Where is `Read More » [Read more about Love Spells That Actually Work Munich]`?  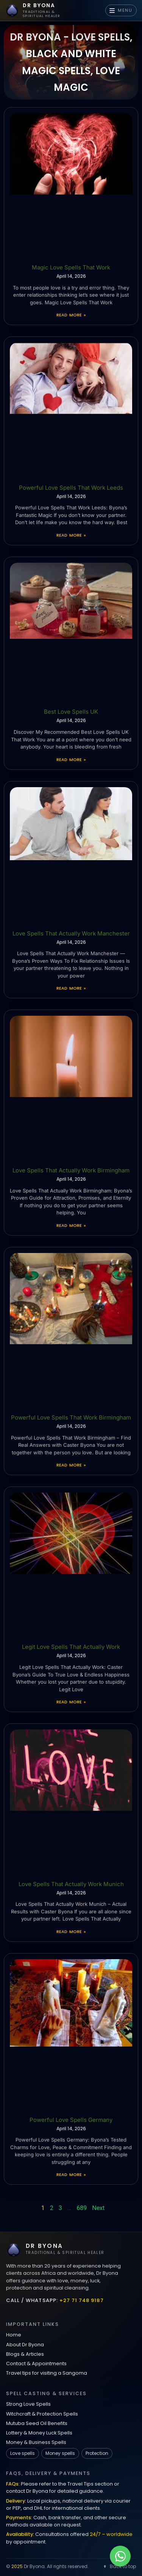
Read More » [Read more about Love Spells That Actually Work Munich] is located at coordinates (70, 1931).